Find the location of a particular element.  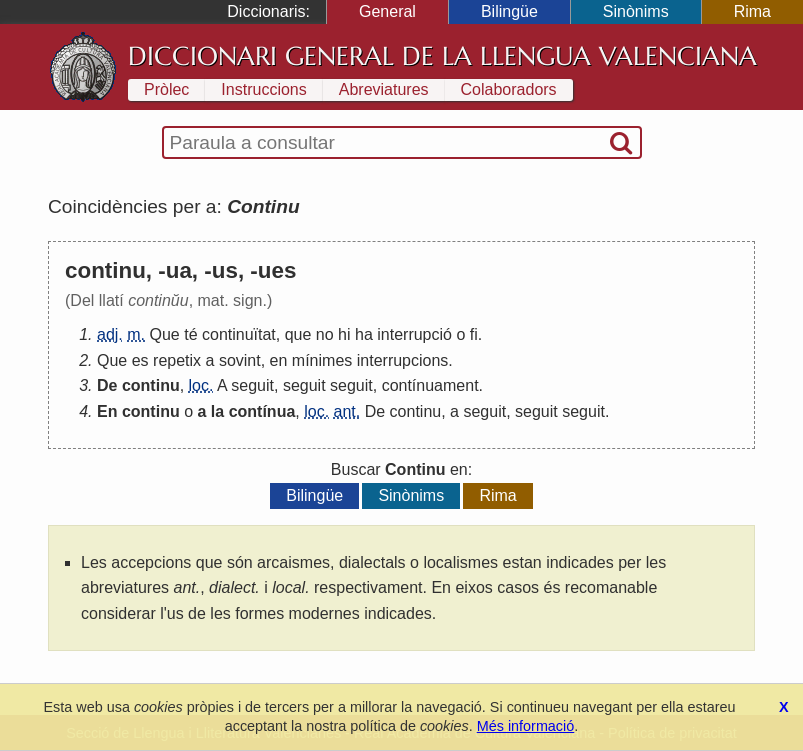

té is located at coordinates (190, 334).